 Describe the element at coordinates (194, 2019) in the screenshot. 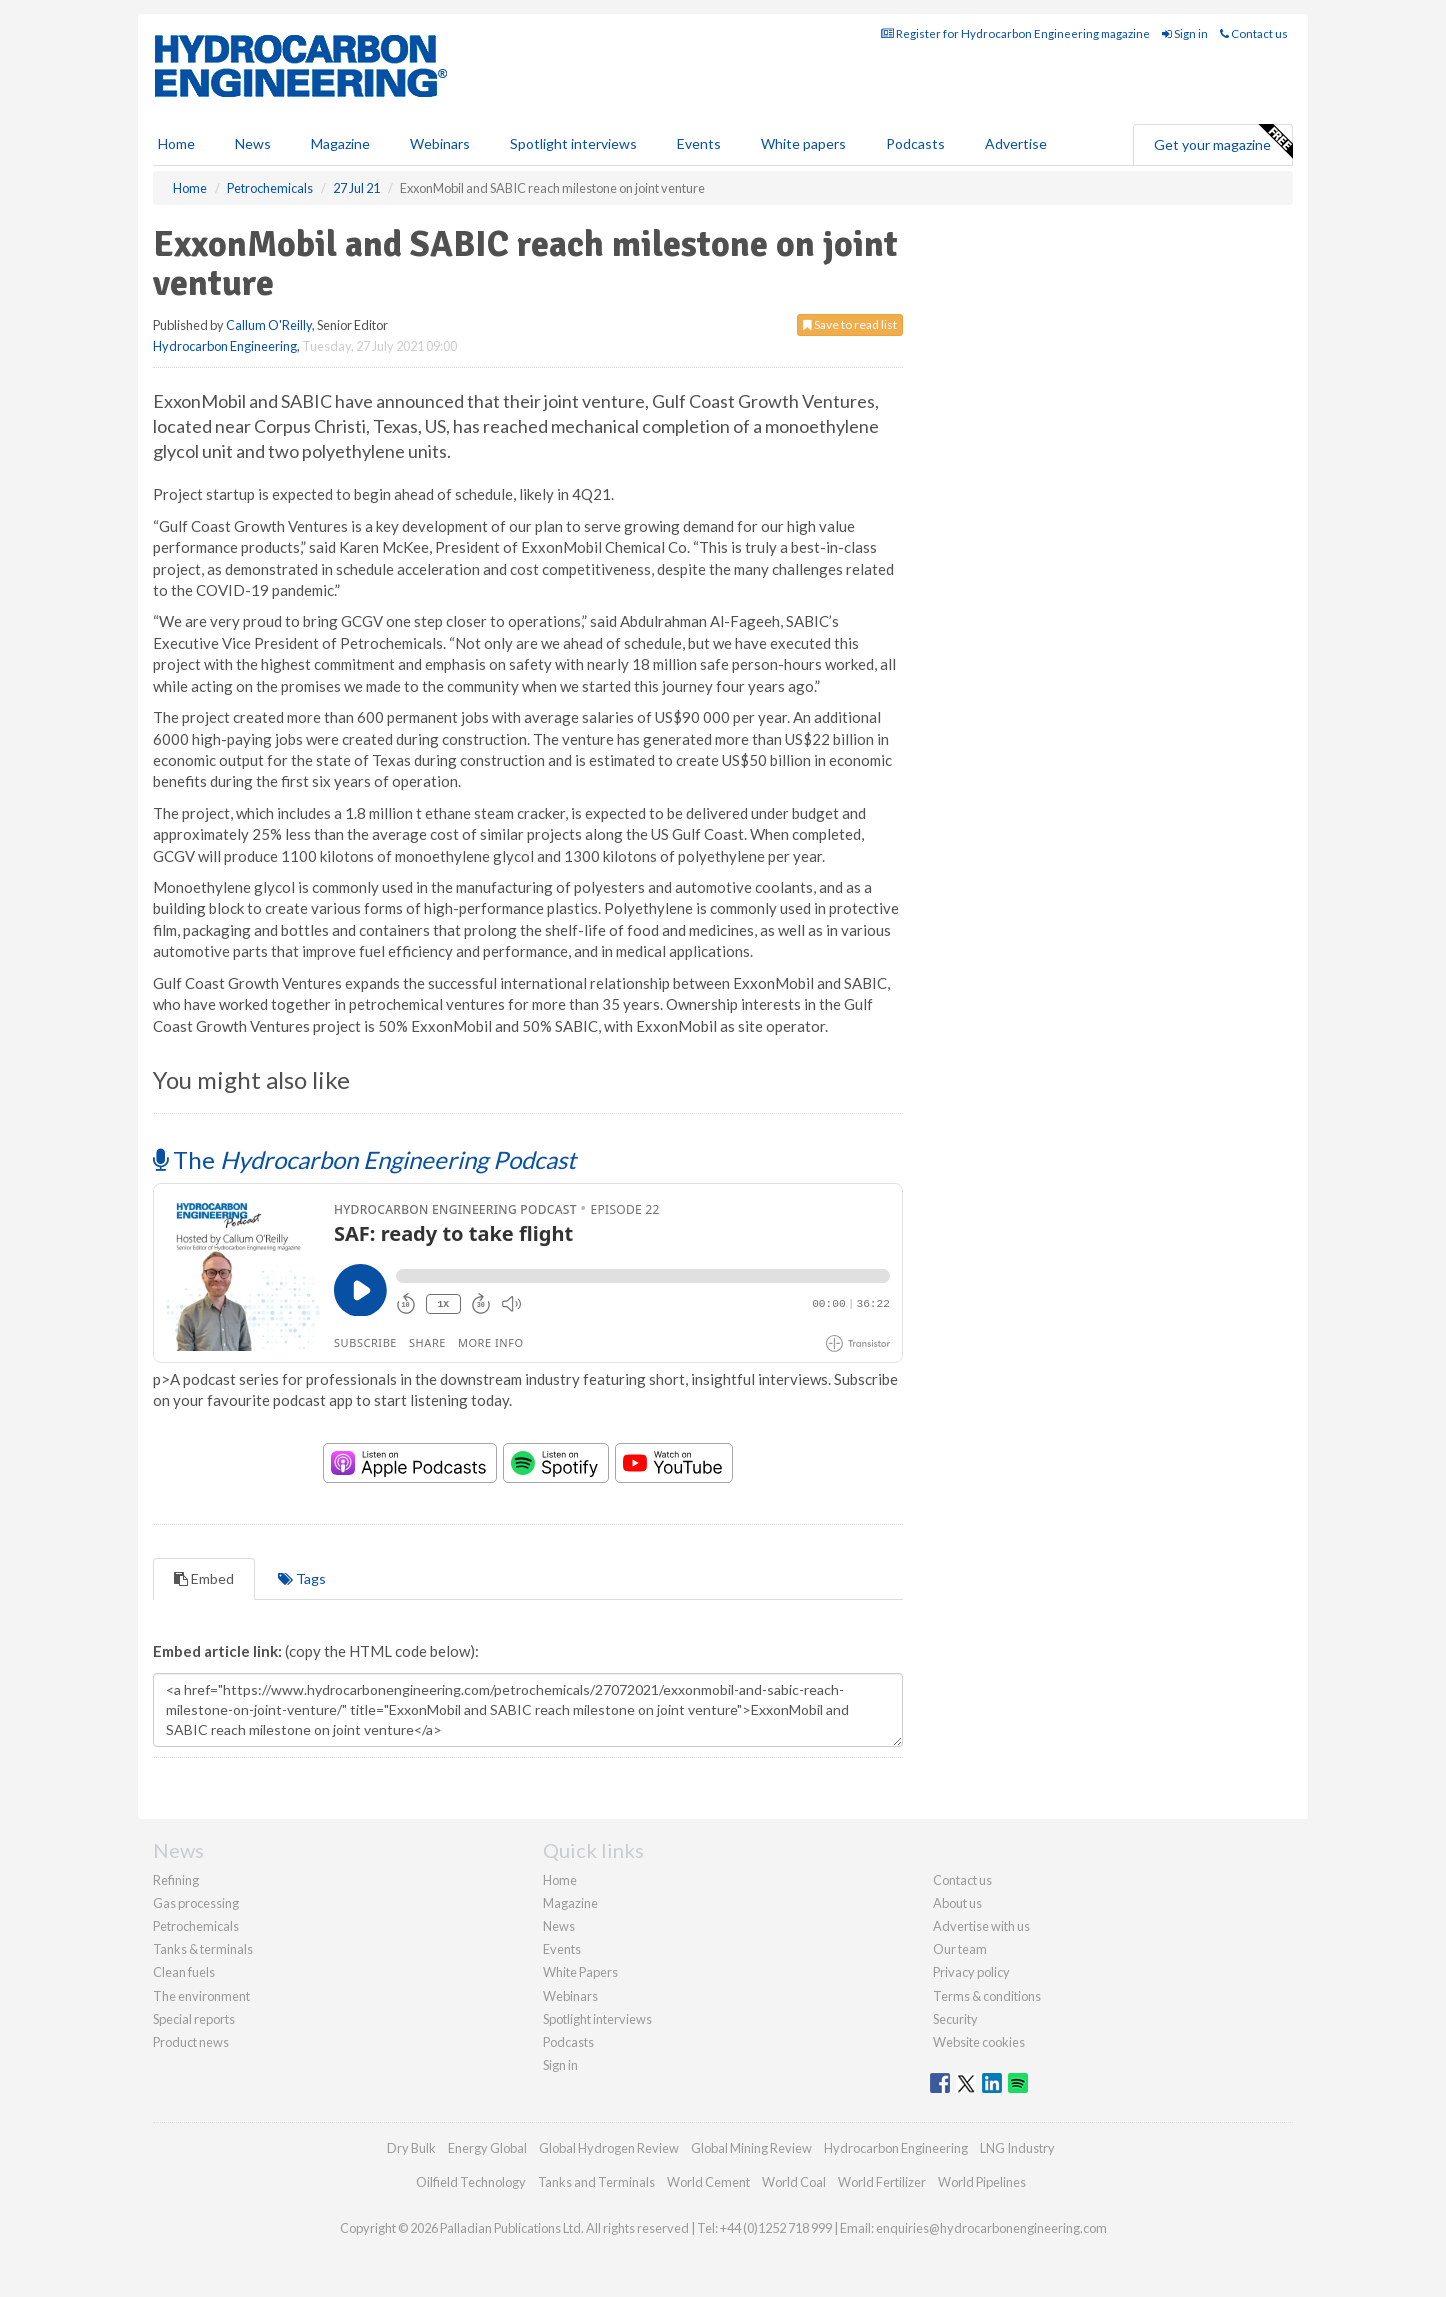

I see `Special reports` at that location.